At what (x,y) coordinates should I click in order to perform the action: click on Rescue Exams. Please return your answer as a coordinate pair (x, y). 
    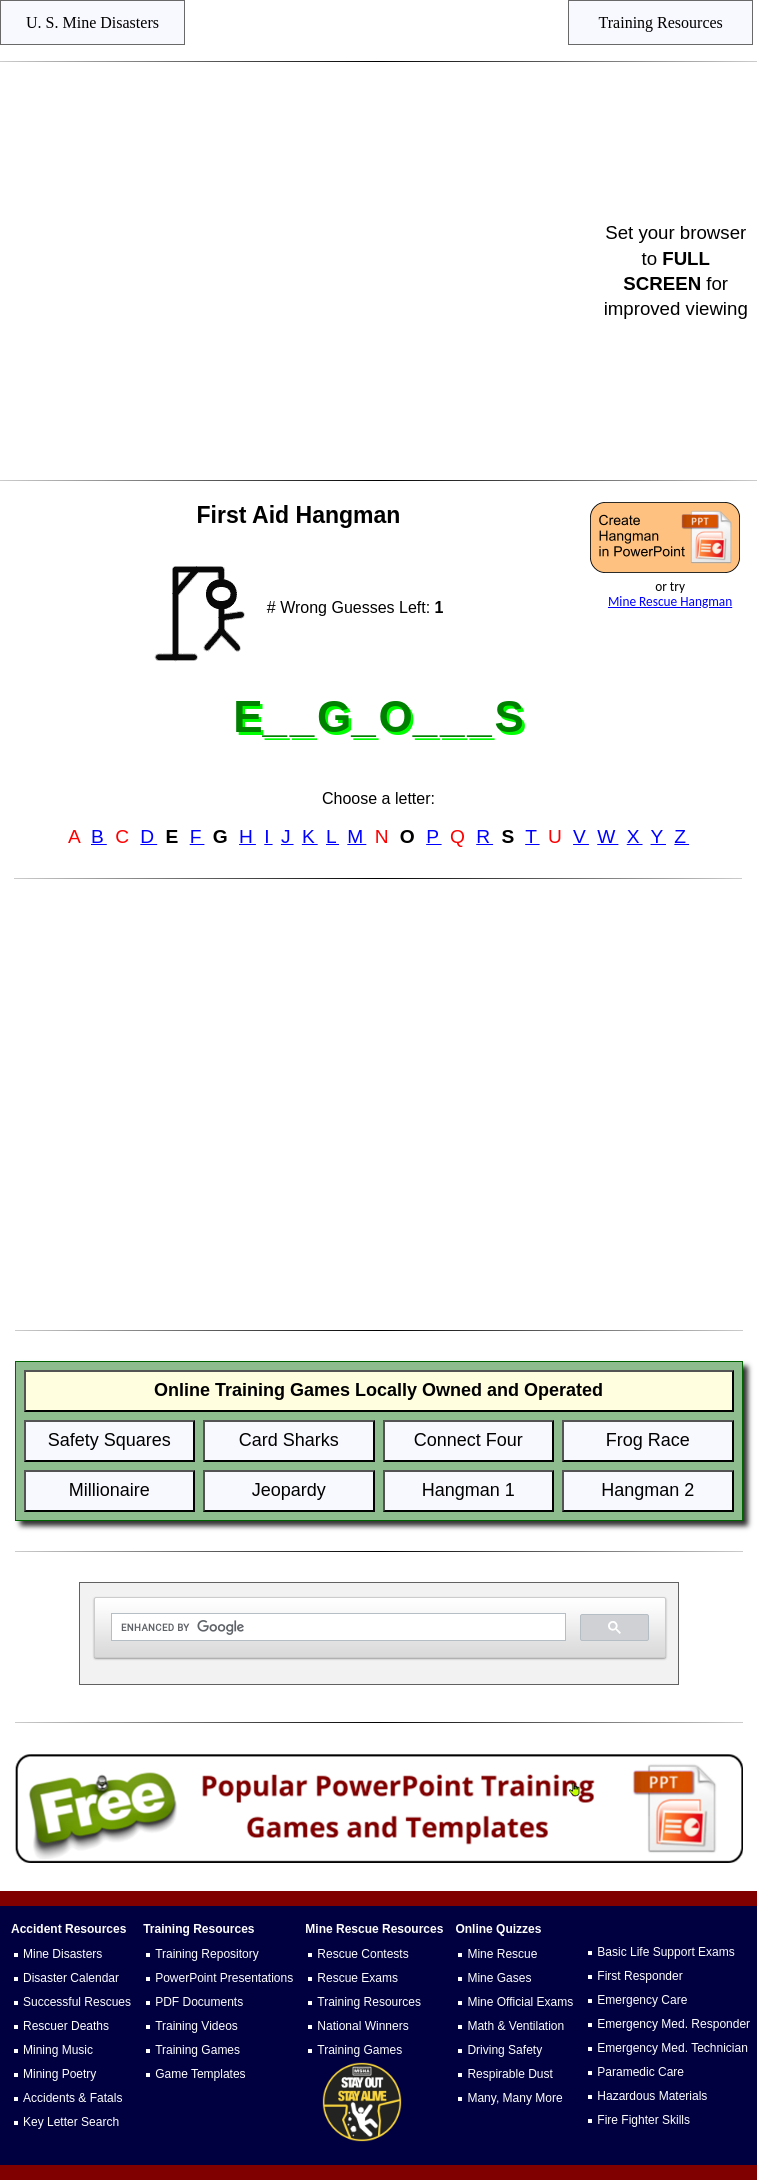
    Looking at the image, I should click on (357, 1978).